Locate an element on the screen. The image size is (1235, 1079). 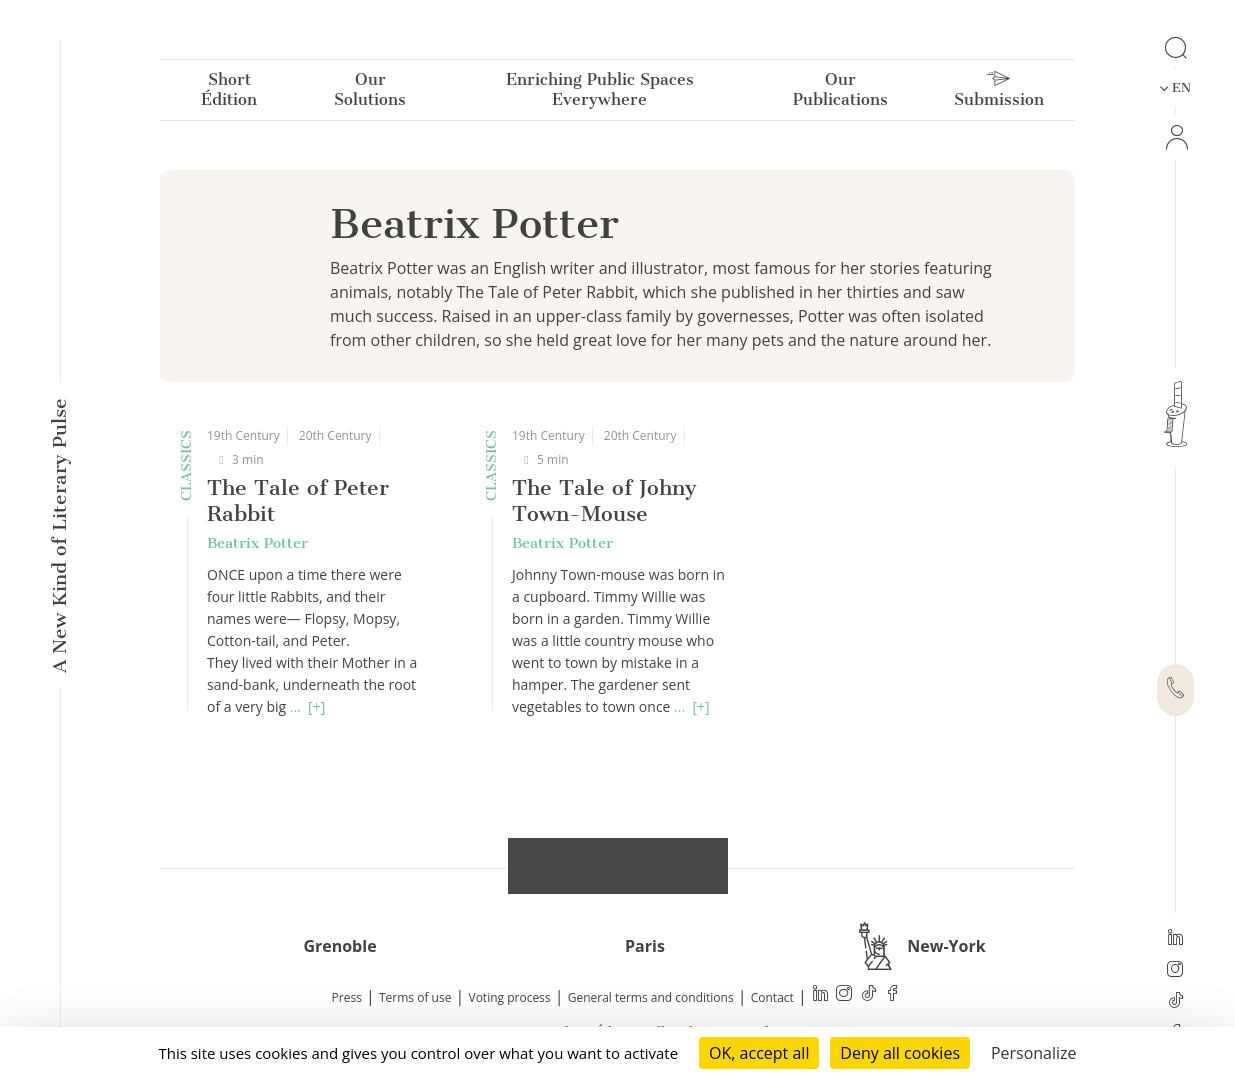
Contact is located at coordinates (772, 997).